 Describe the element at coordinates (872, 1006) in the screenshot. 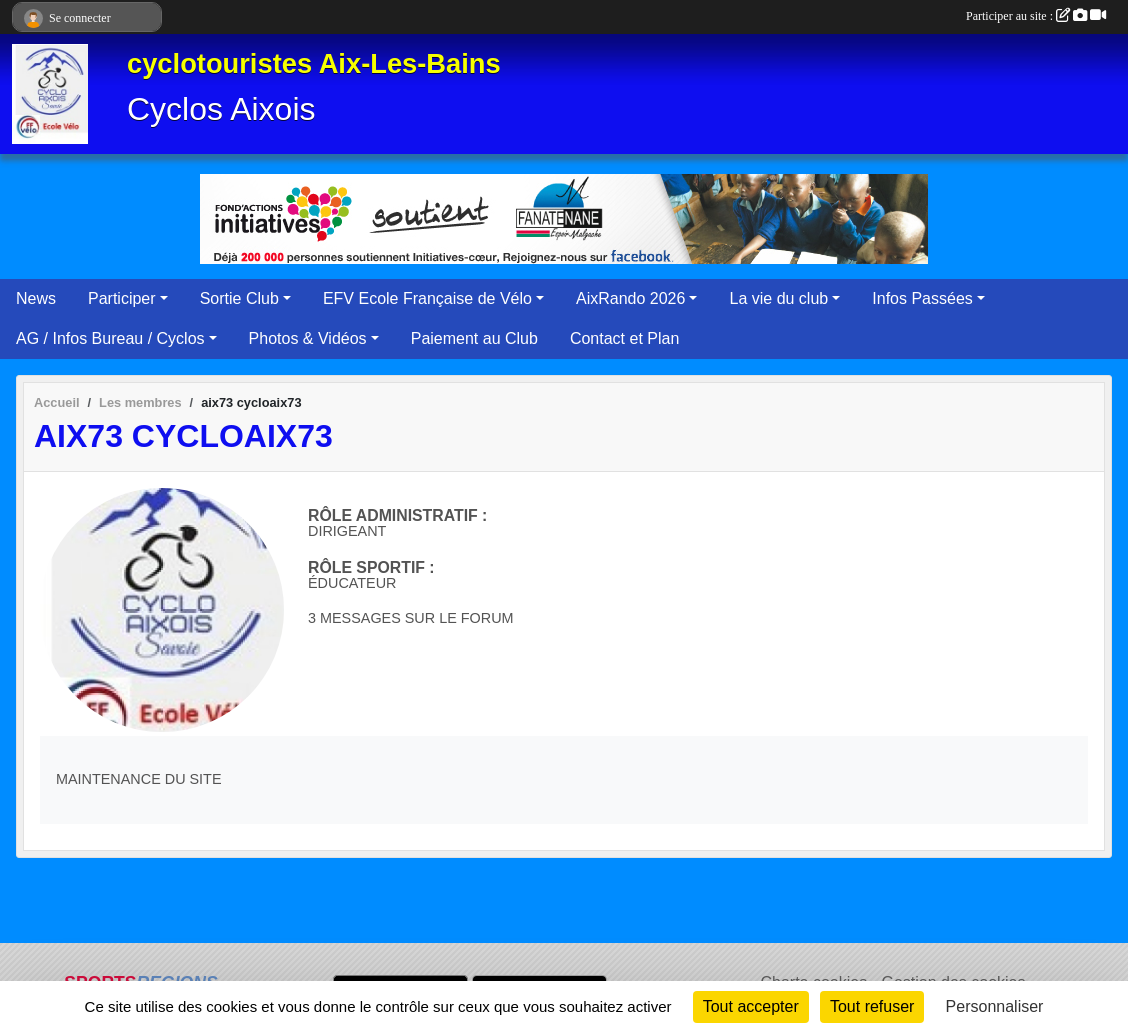

I see `Tout refuser [Cookies : Tout refuser]` at that location.